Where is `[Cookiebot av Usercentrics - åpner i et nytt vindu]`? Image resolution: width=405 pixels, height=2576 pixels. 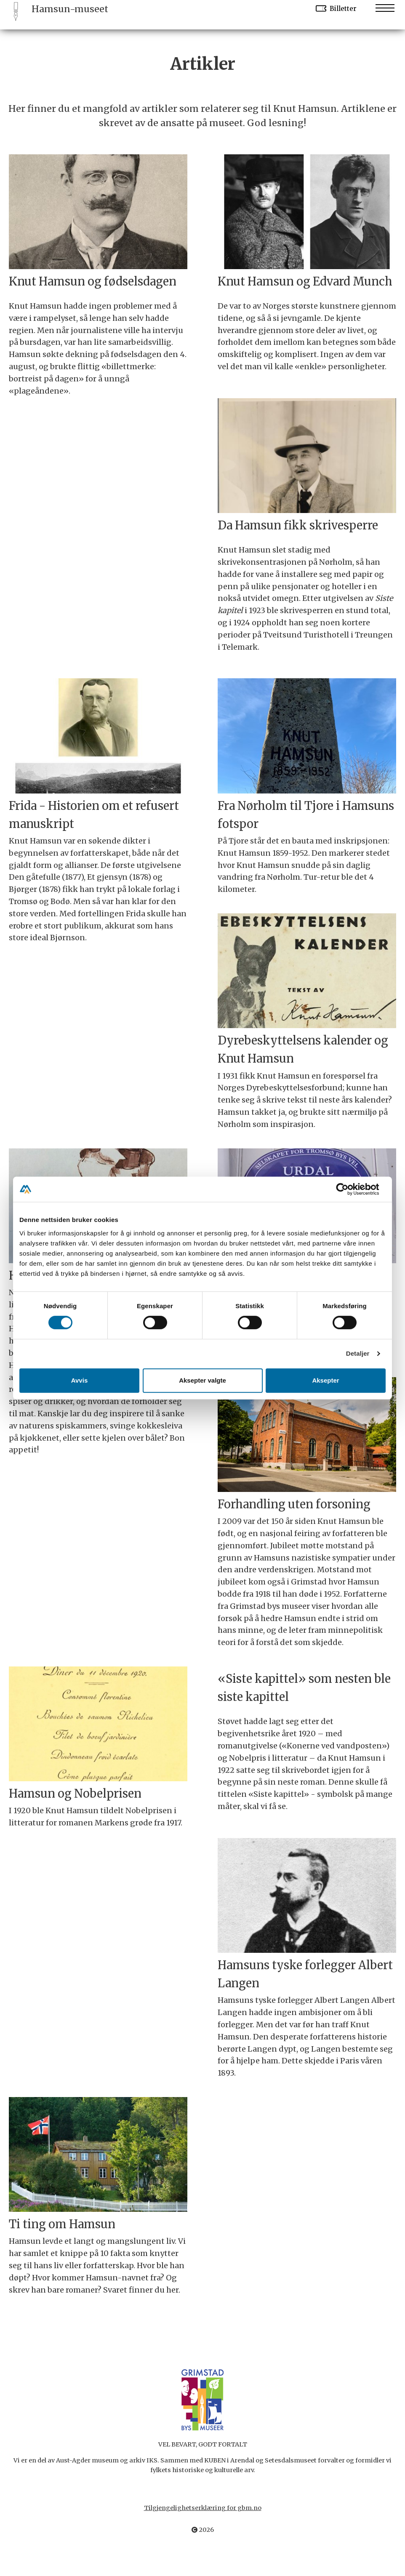
[Cookiebot av Usercentrics - åpner i et nytt vindu] is located at coordinates (349, 1189).